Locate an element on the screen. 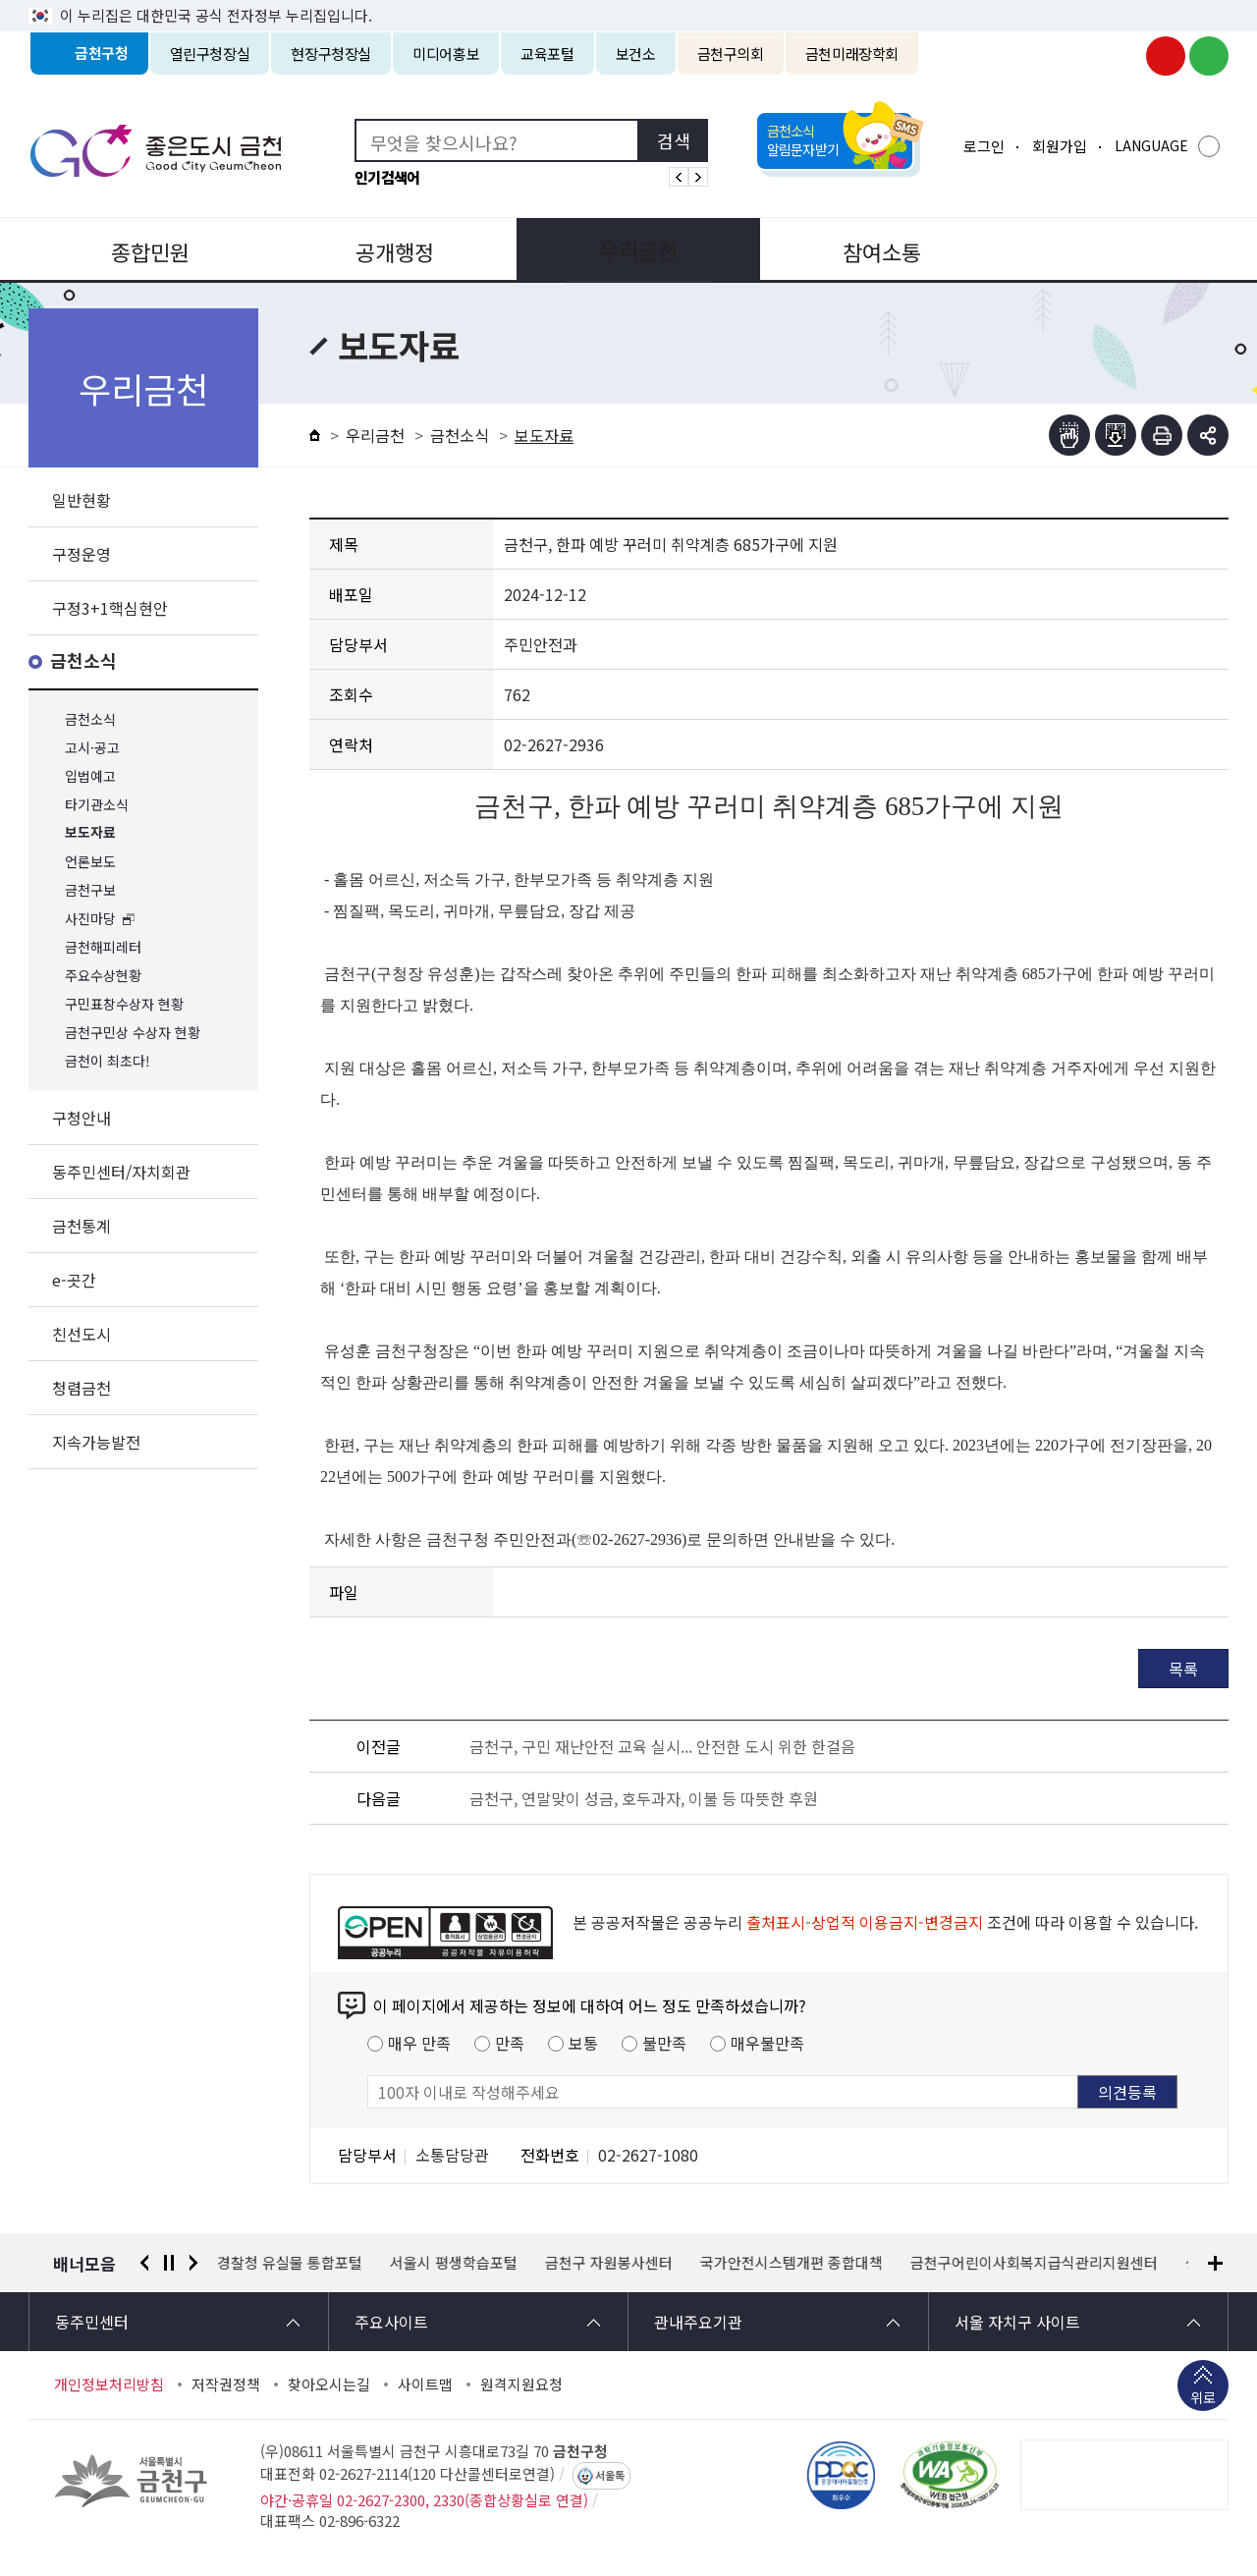 This screenshot has width=1257, height=2576. 교육포털 is located at coordinates (547, 53).